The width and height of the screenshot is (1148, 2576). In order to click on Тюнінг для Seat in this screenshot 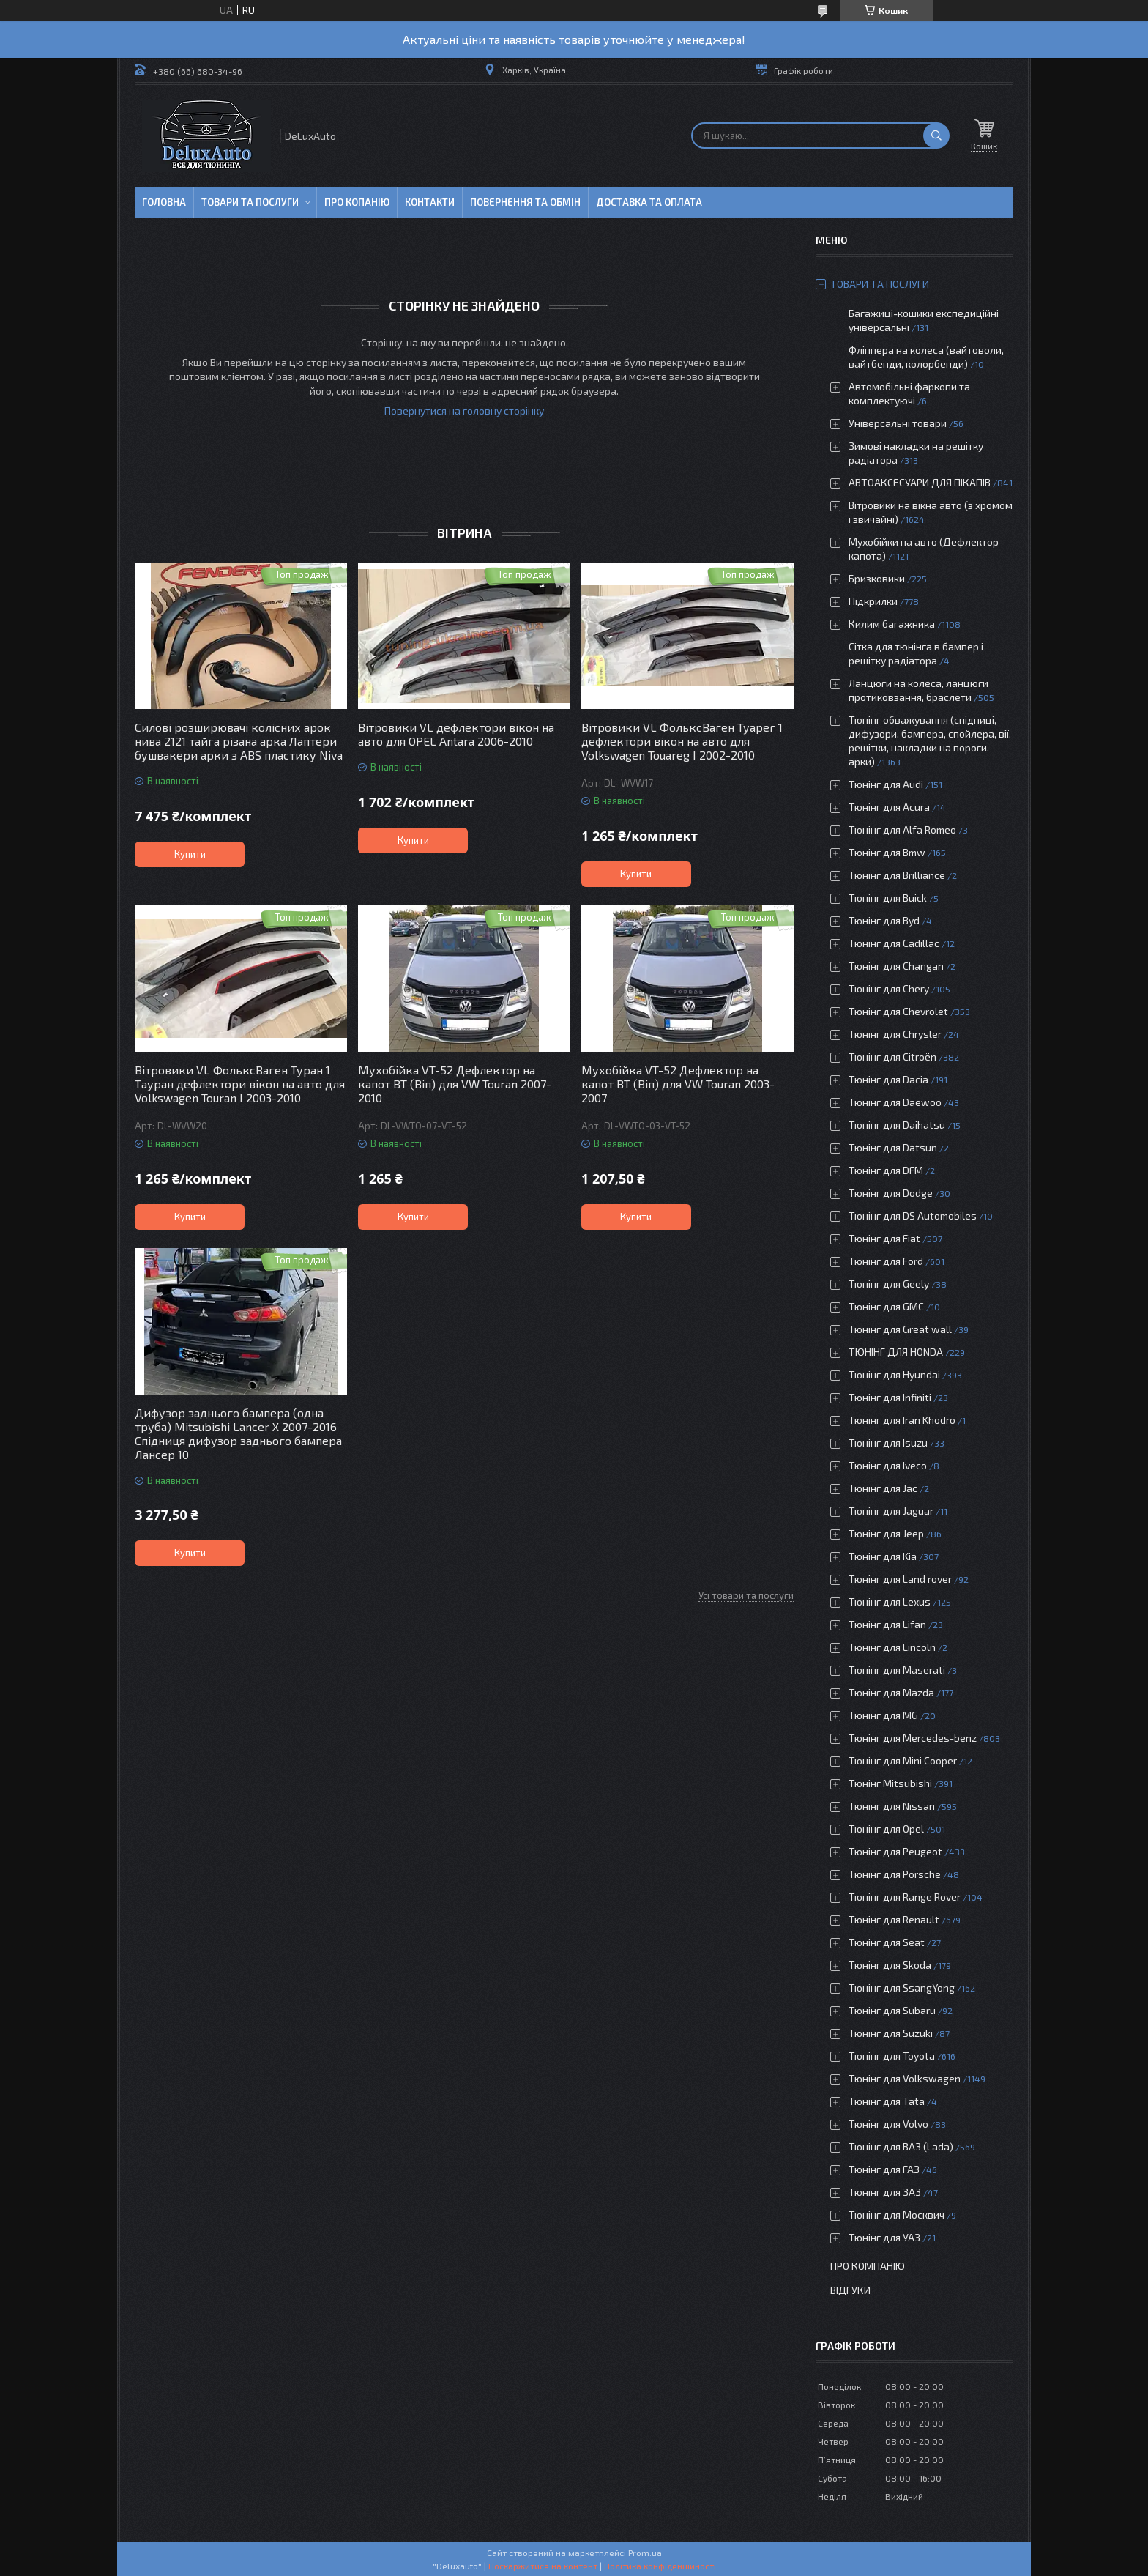, I will do `click(887, 1942)`.